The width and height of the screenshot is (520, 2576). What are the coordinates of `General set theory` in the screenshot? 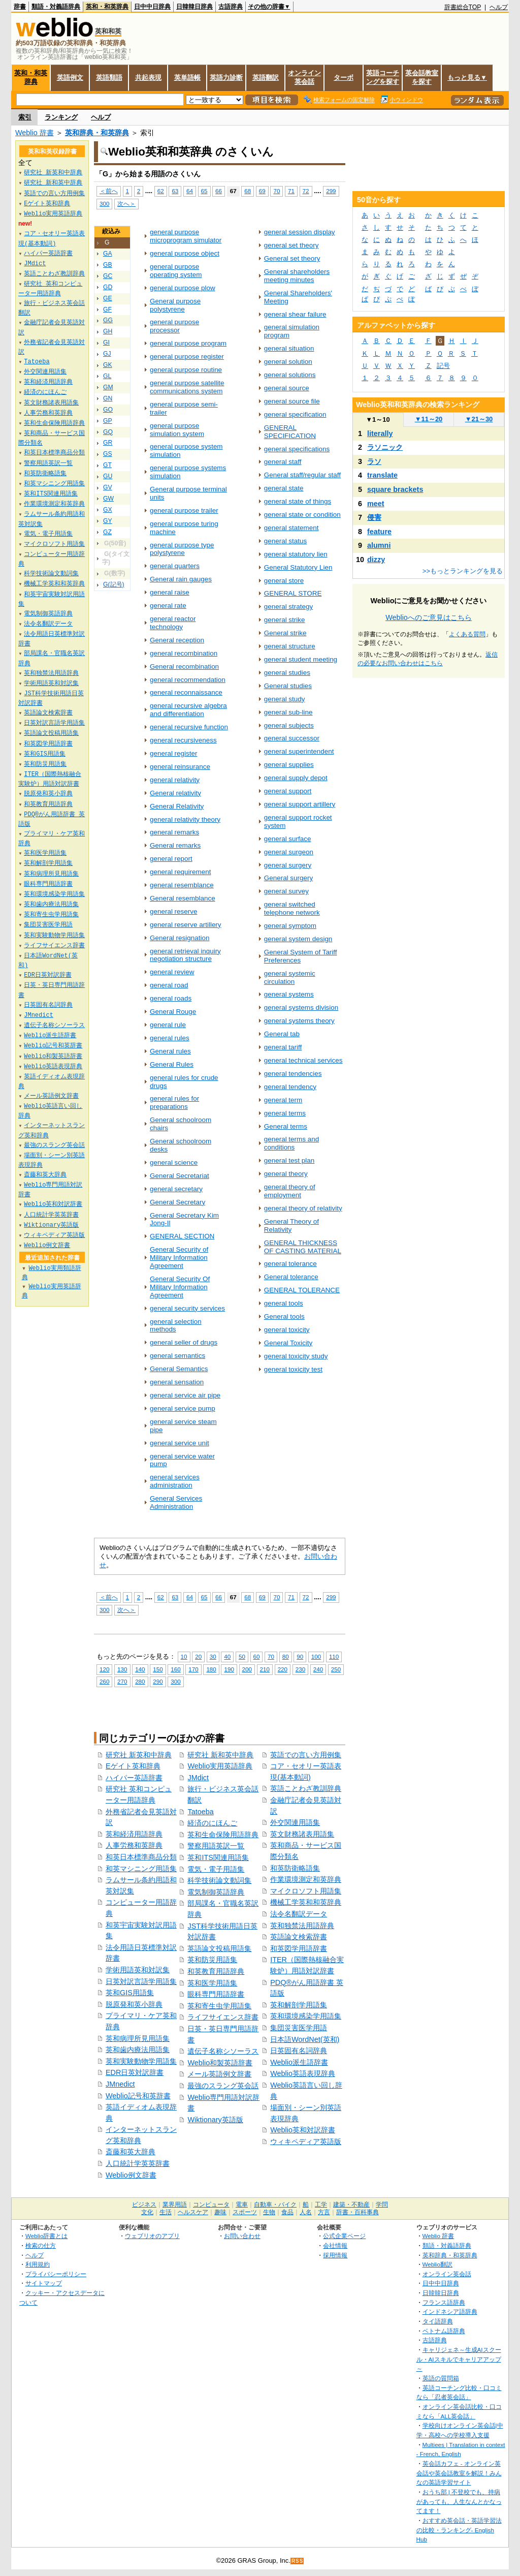 It's located at (292, 258).